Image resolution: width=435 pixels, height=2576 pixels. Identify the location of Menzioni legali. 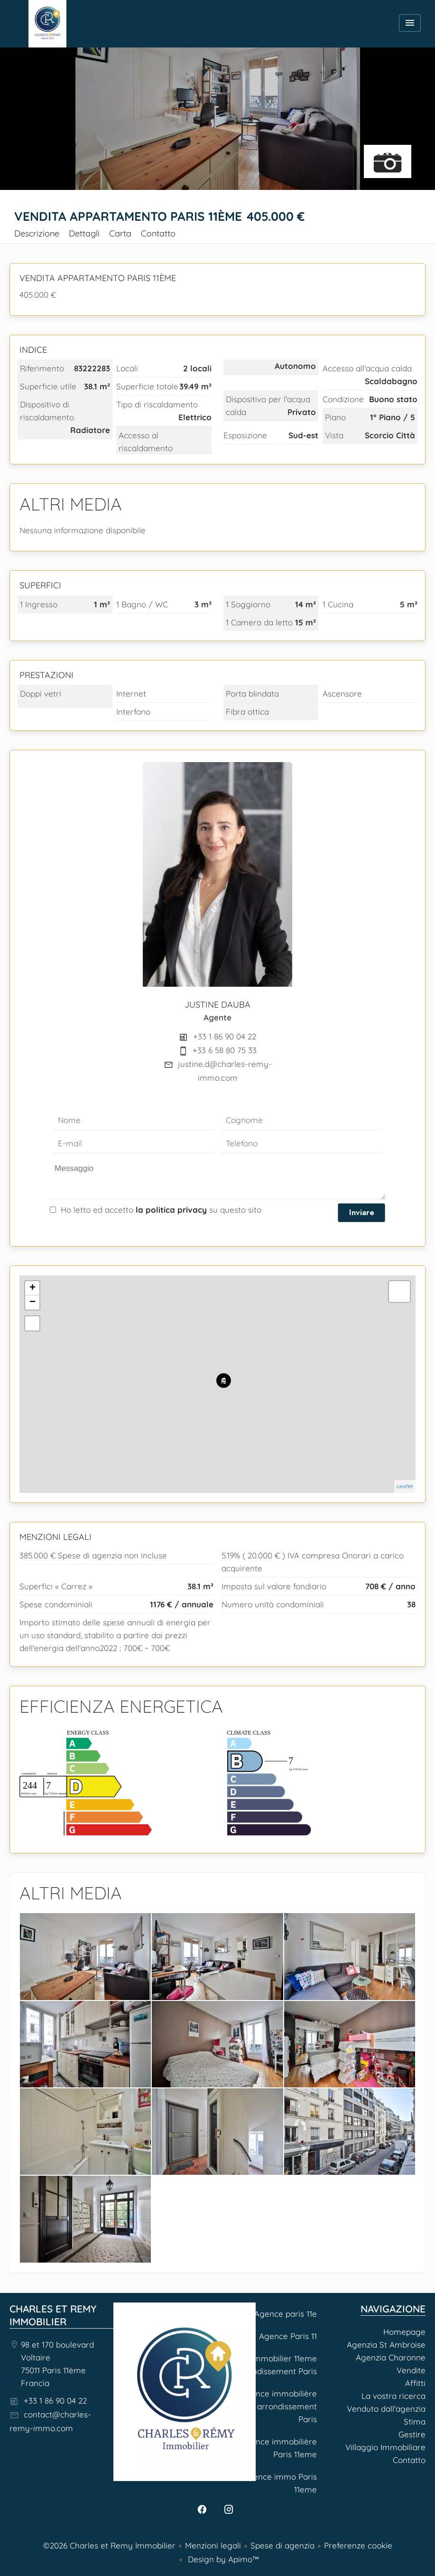
(213, 2545).